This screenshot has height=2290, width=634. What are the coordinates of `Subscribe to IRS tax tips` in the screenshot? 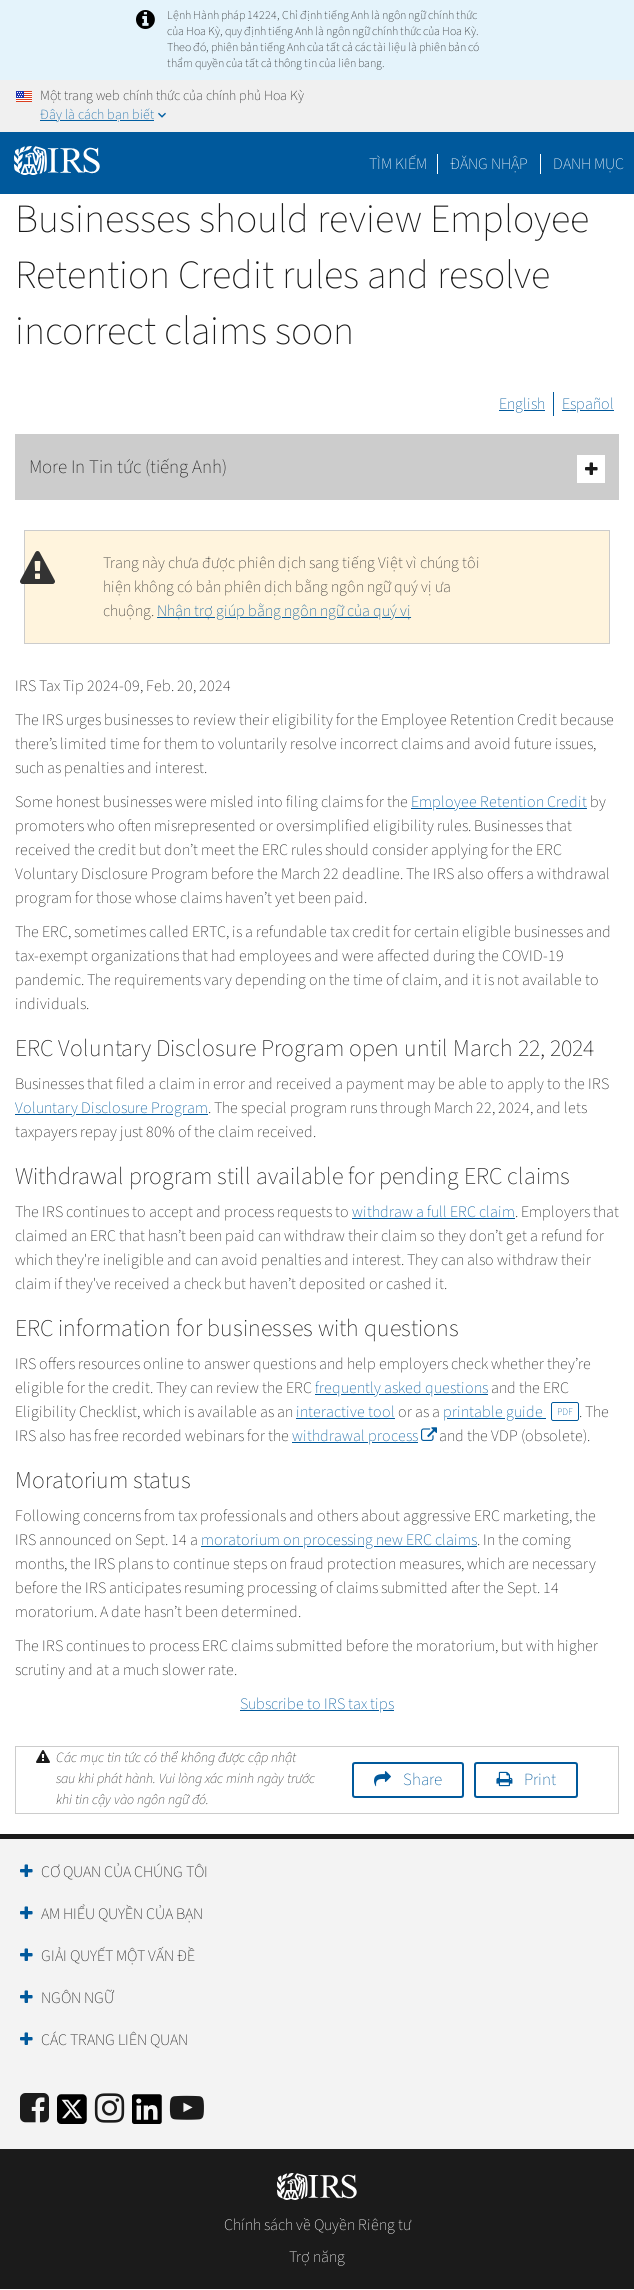 It's located at (317, 1704).